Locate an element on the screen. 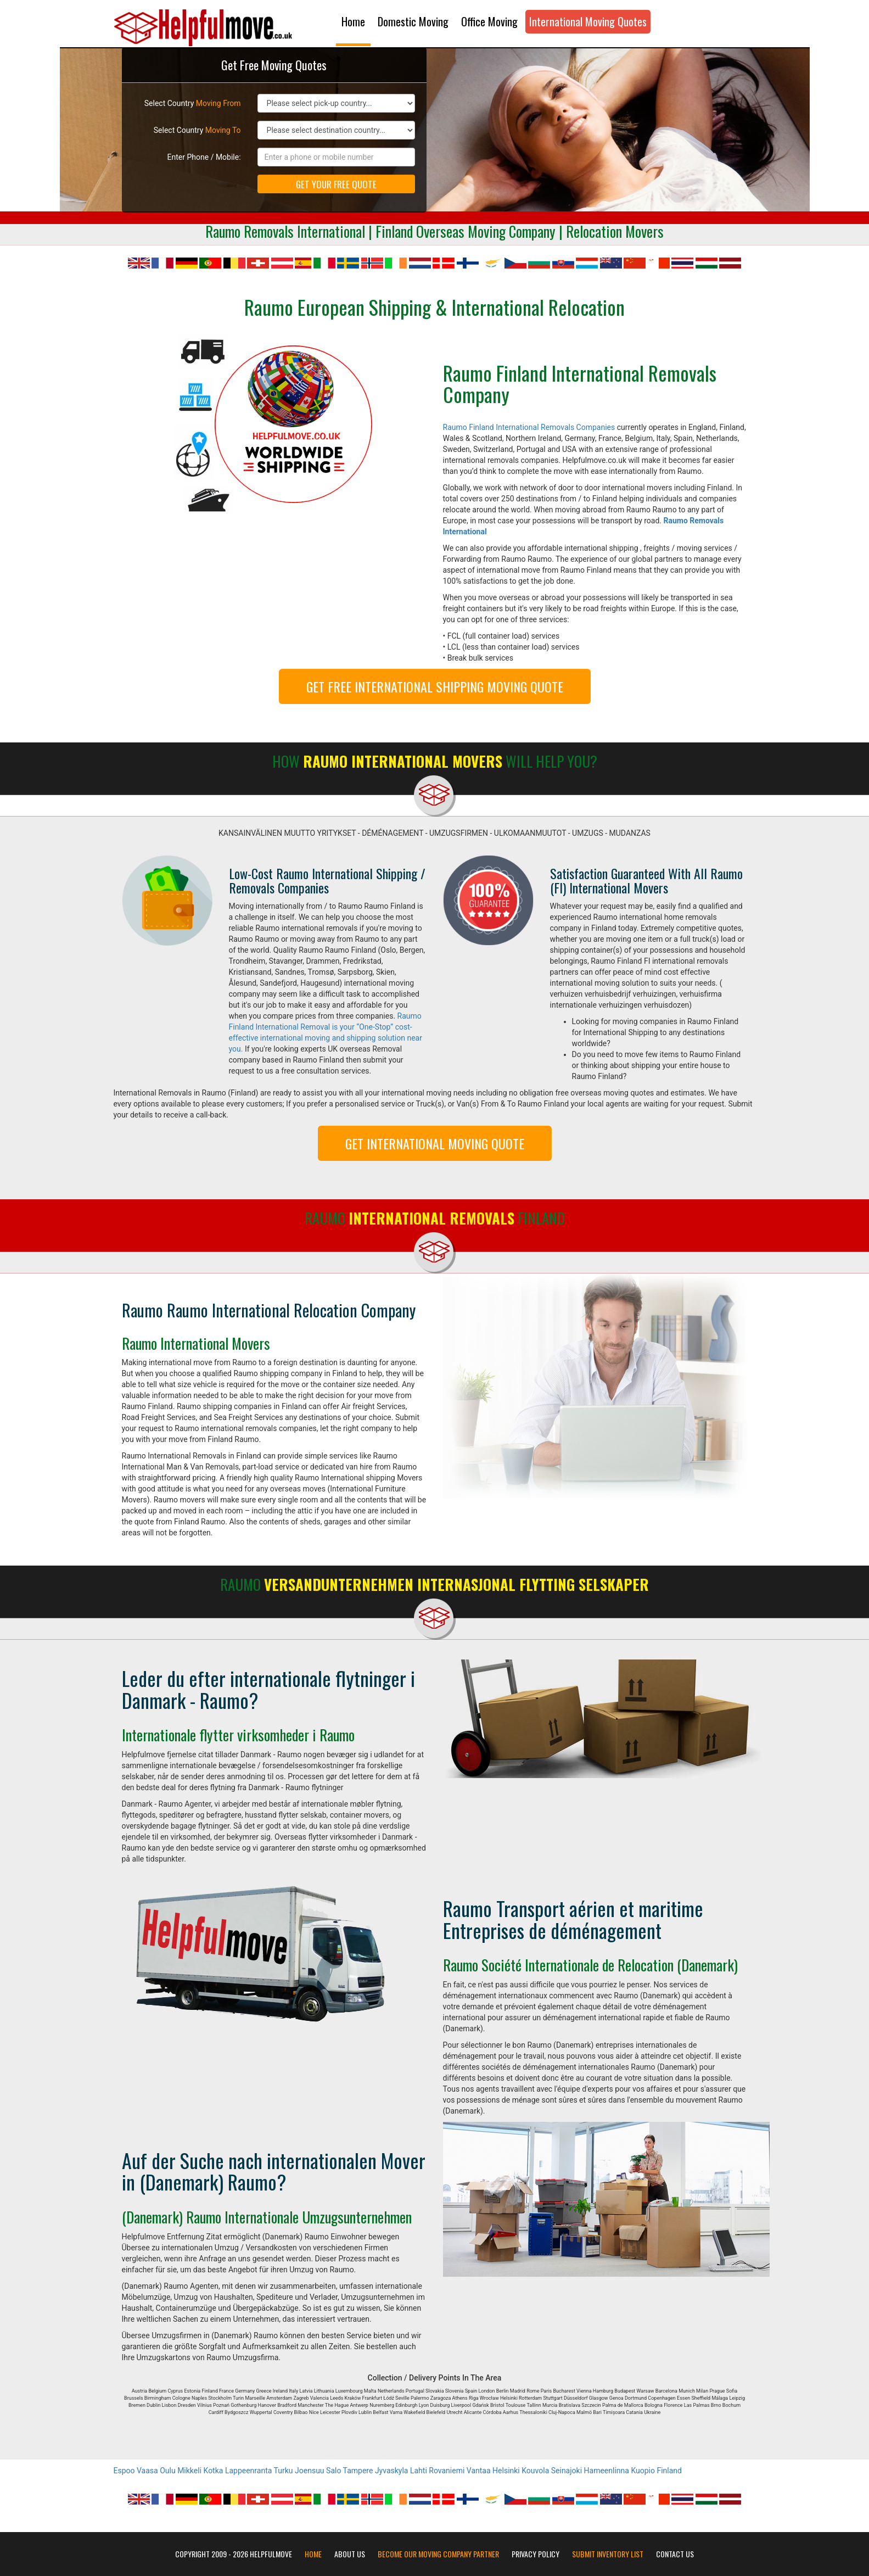 This screenshot has height=2576, width=869. Mikkeli is located at coordinates (189, 2470).